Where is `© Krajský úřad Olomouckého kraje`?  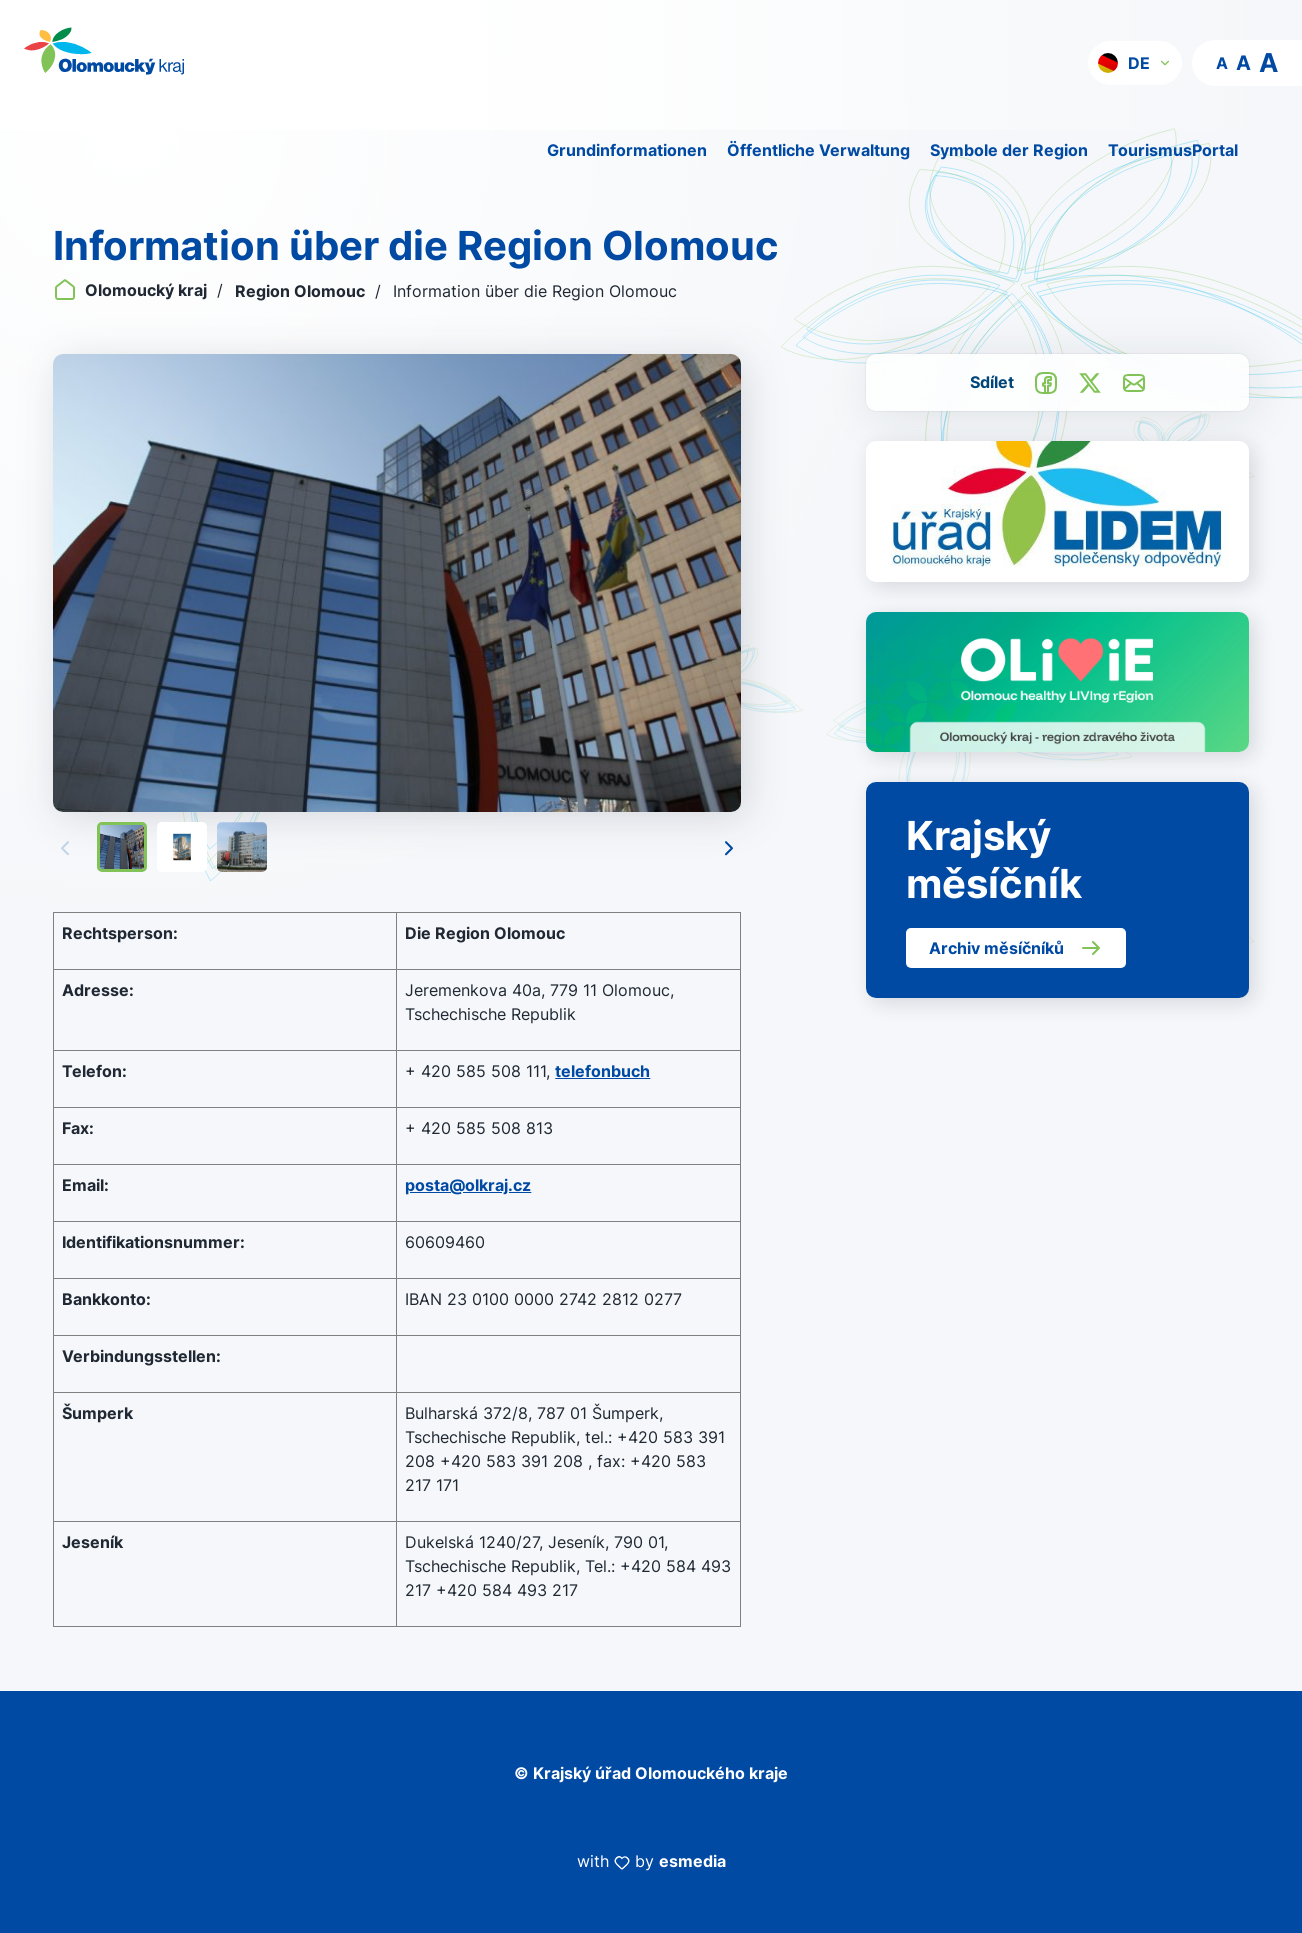
© Krajský úřad Olomouckého kraje is located at coordinates (651, 1773).